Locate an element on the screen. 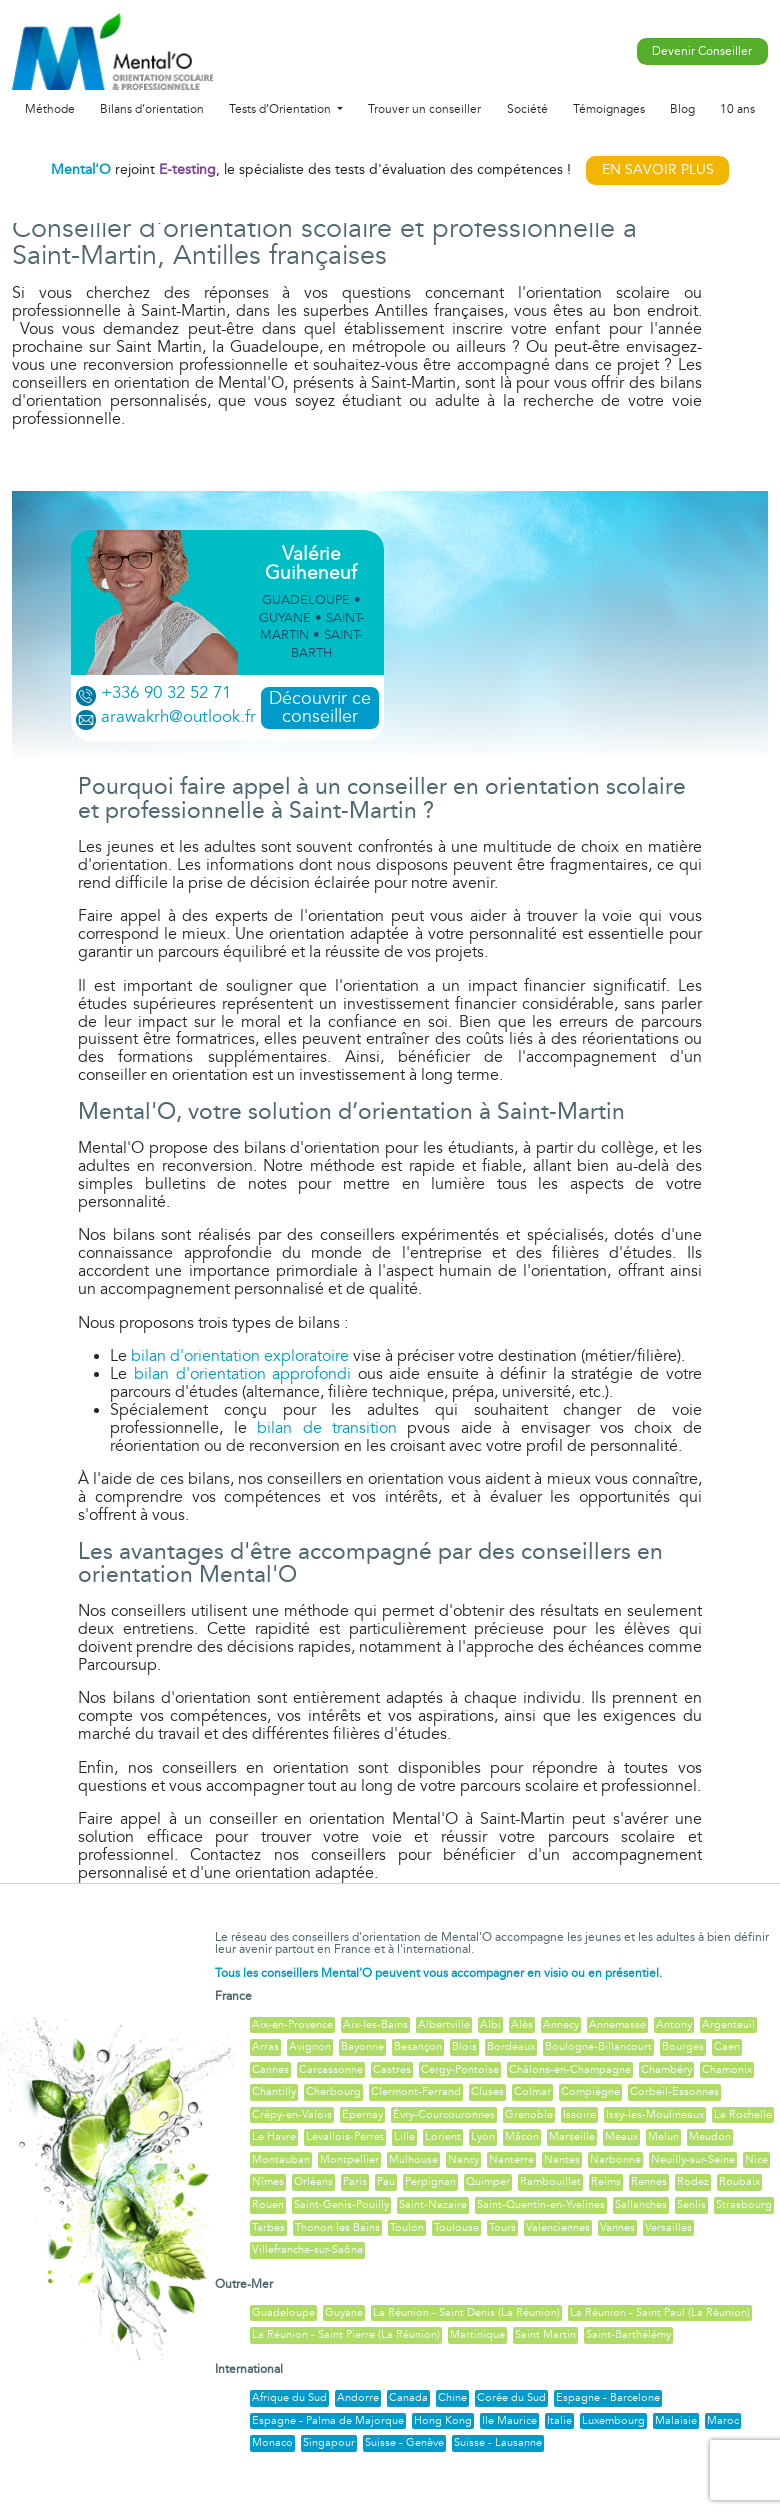  Arras is located at coordinates (265, 2046).